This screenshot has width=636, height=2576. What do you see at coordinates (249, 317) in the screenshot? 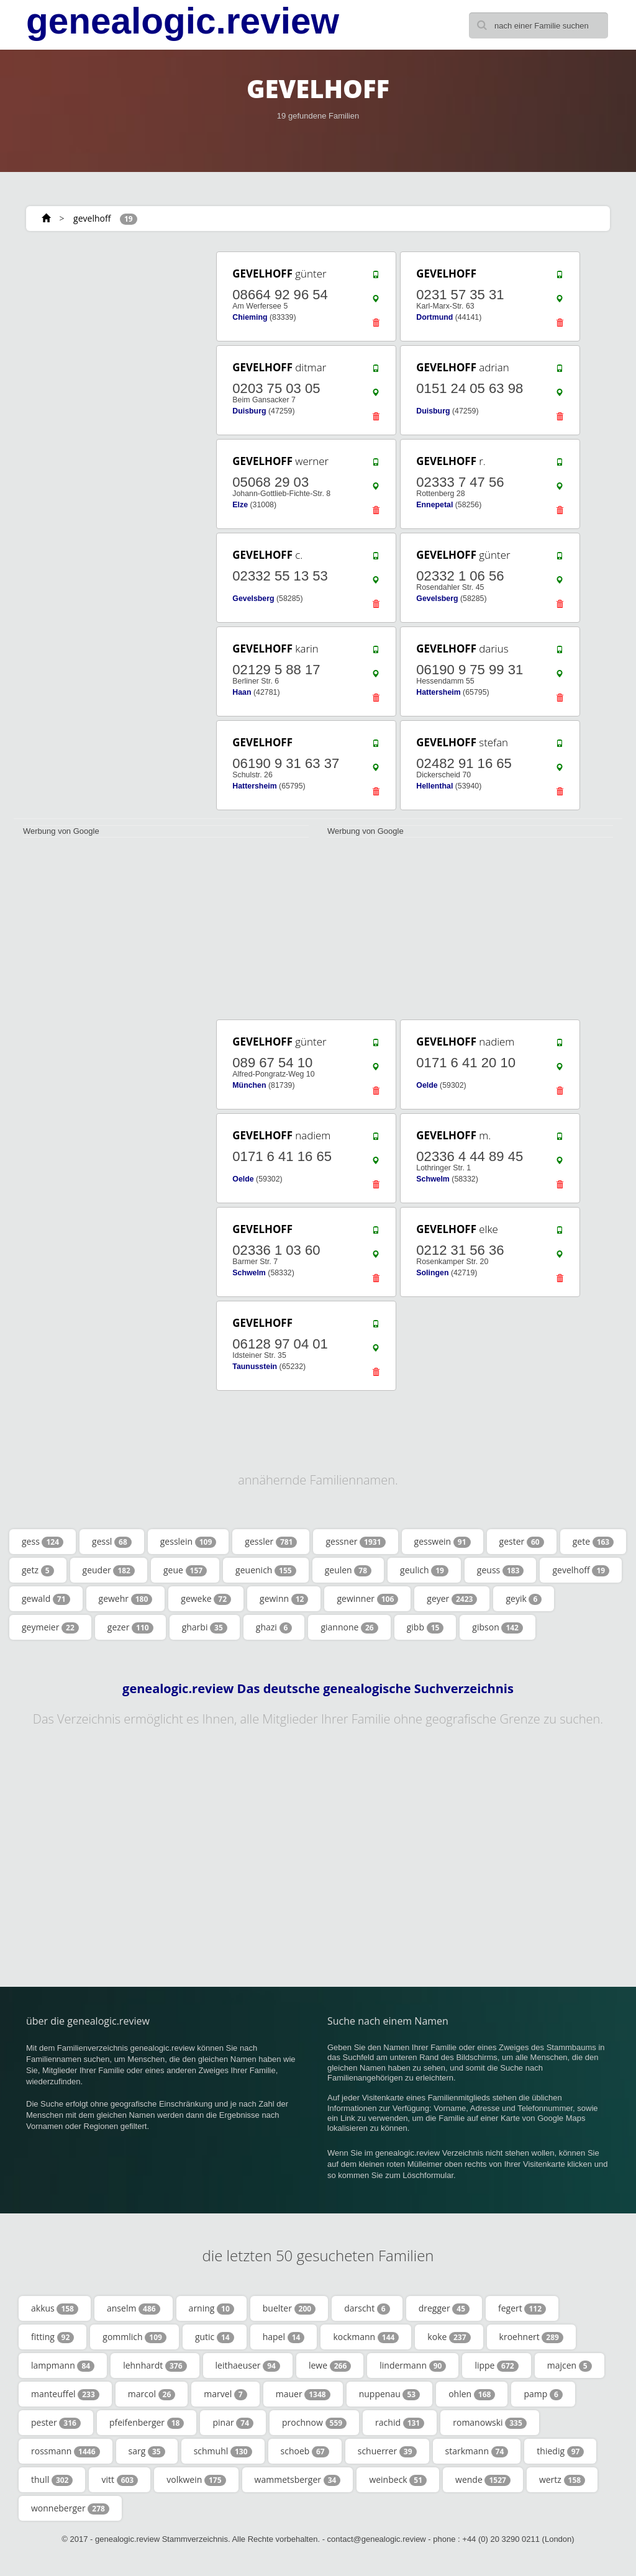
I see `Chieming` at bounding box center [249, 317].